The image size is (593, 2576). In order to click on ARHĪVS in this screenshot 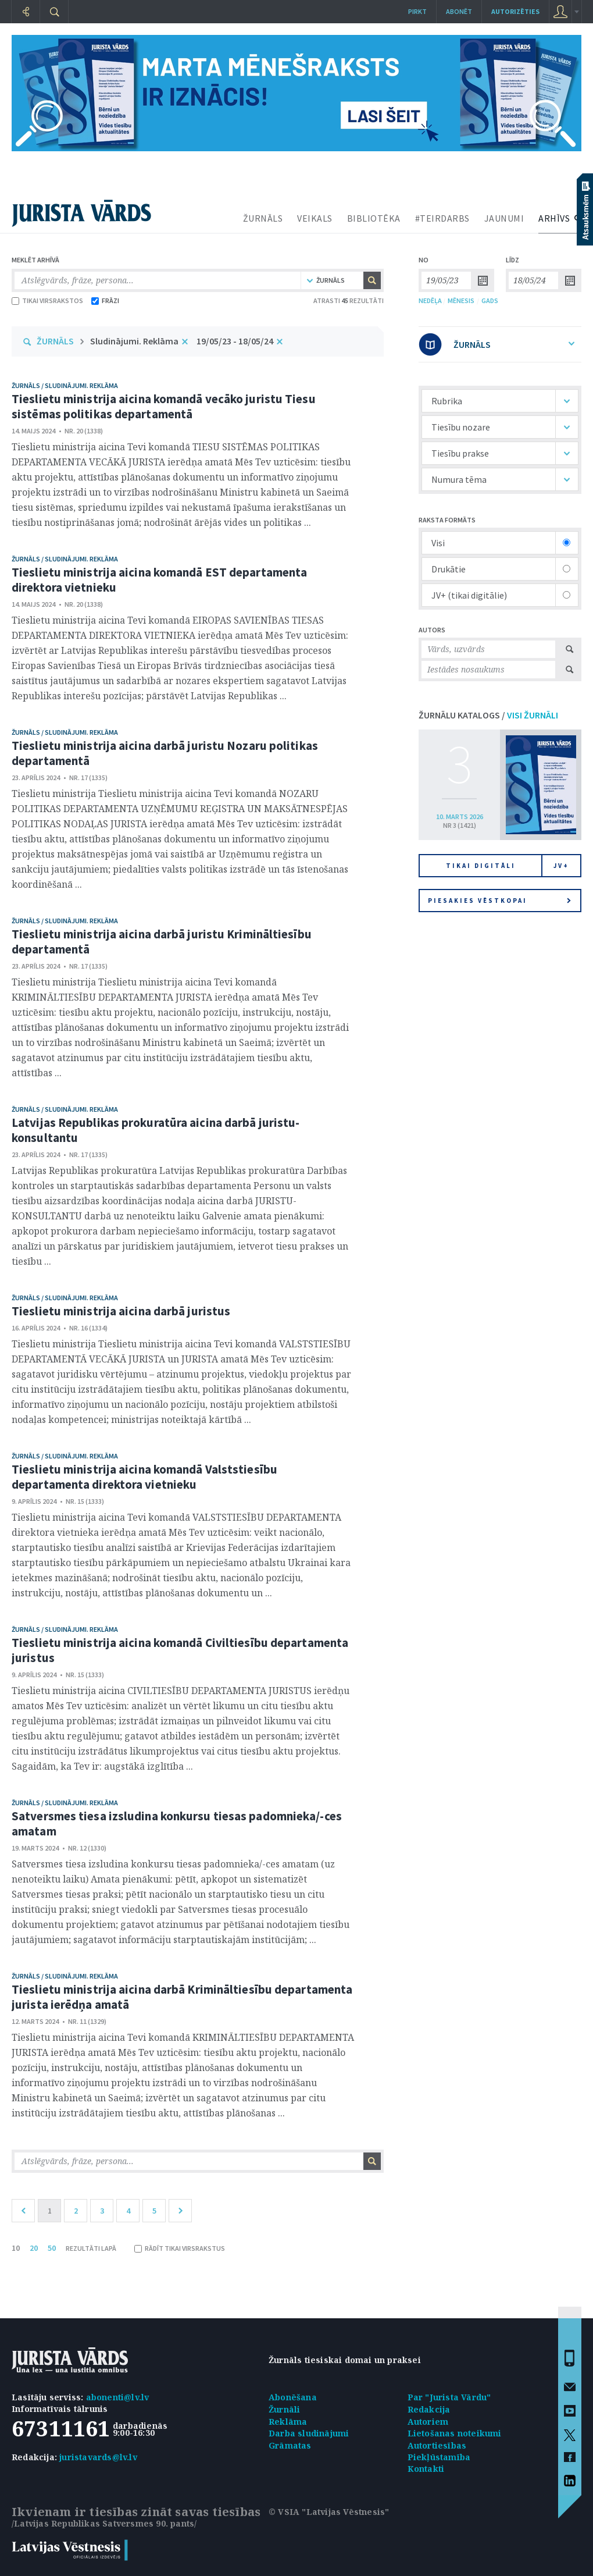, I will do `click(554, 218)`.